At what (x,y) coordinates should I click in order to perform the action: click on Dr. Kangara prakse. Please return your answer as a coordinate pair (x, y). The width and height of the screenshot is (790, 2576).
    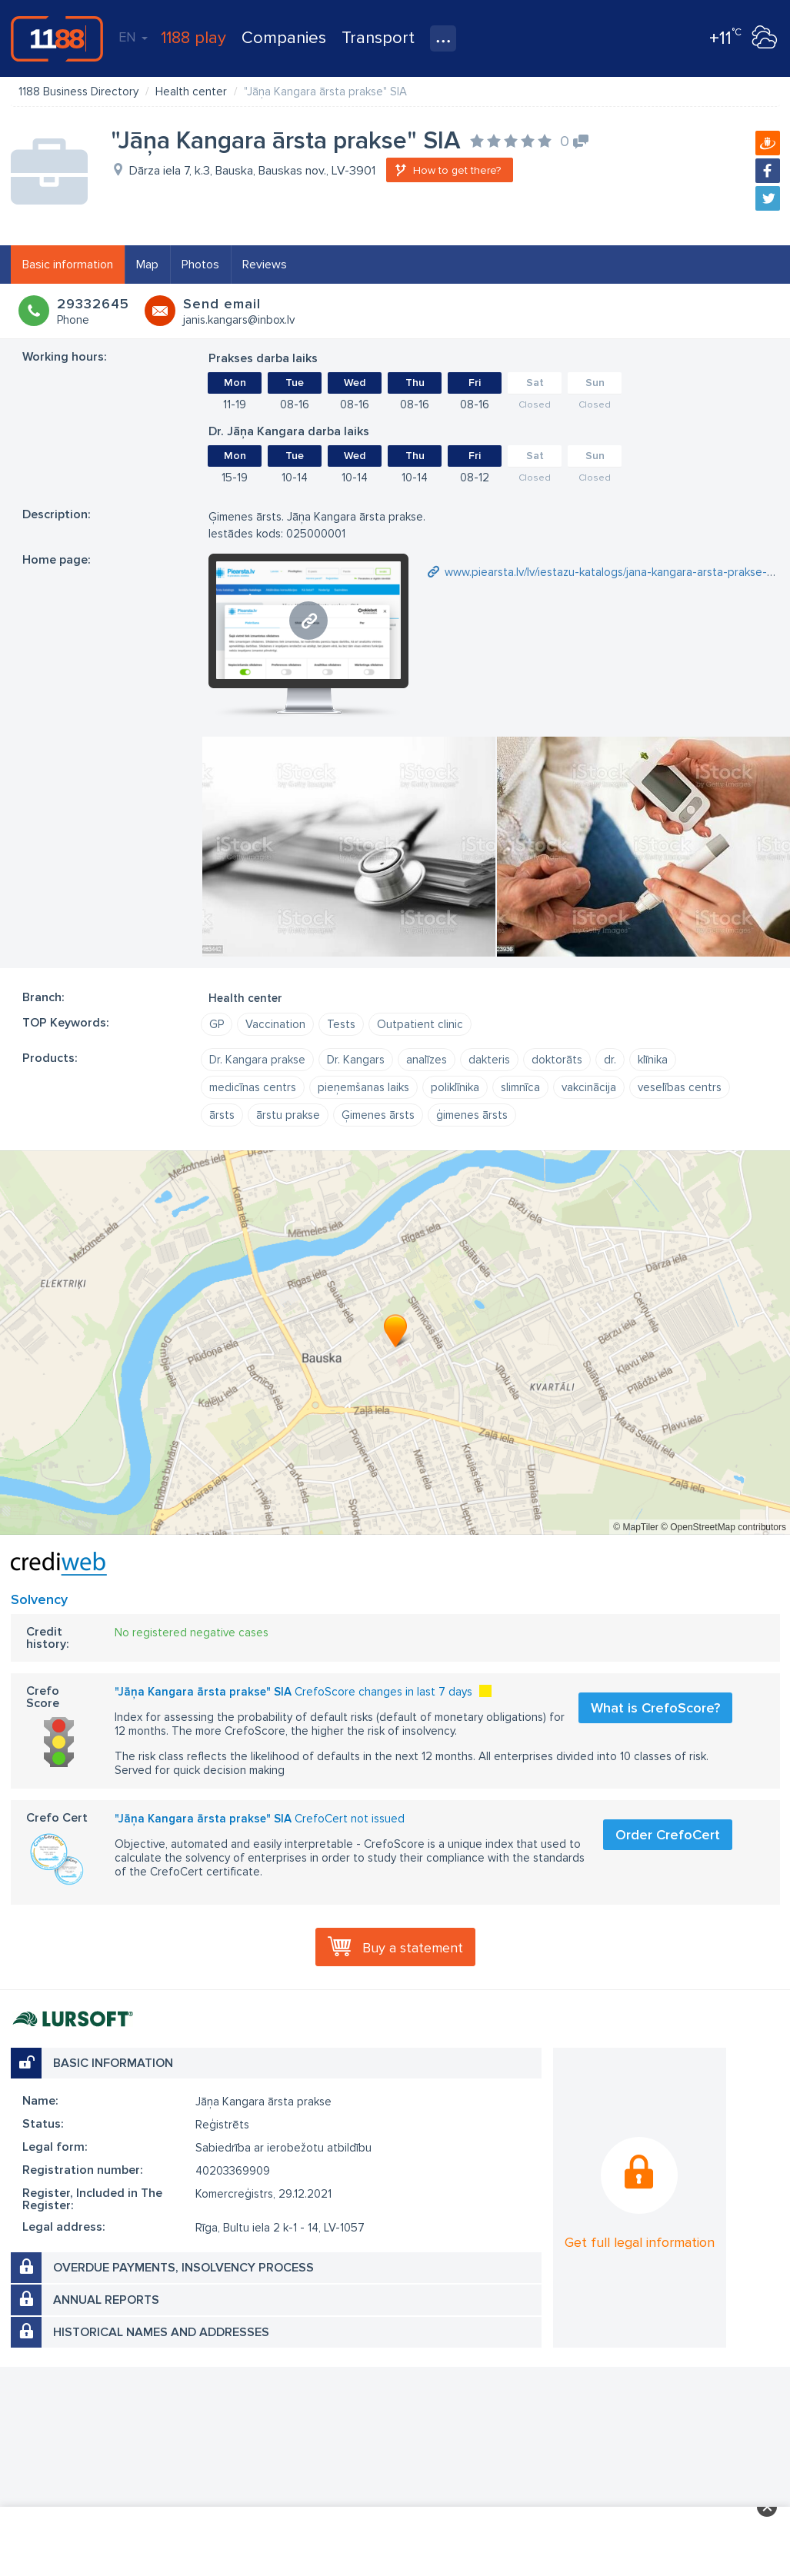
    Looking at the image, I should click on (257, 1060).